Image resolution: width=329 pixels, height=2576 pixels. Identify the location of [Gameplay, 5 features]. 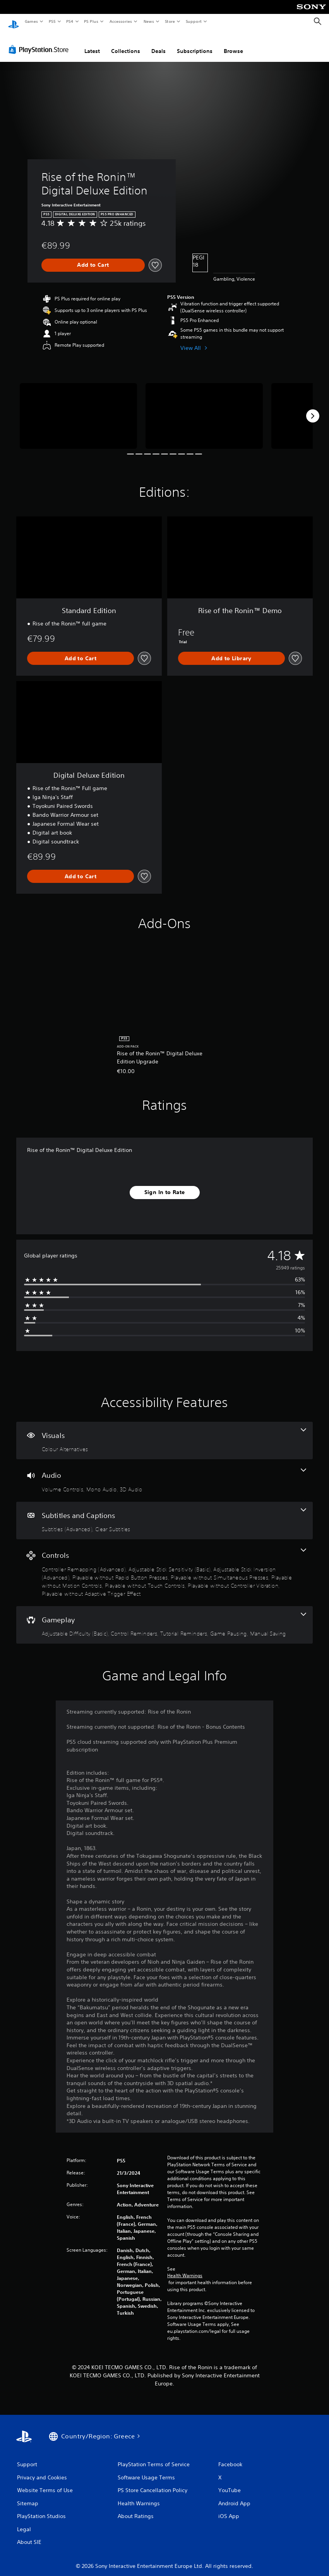
(164, 1618).